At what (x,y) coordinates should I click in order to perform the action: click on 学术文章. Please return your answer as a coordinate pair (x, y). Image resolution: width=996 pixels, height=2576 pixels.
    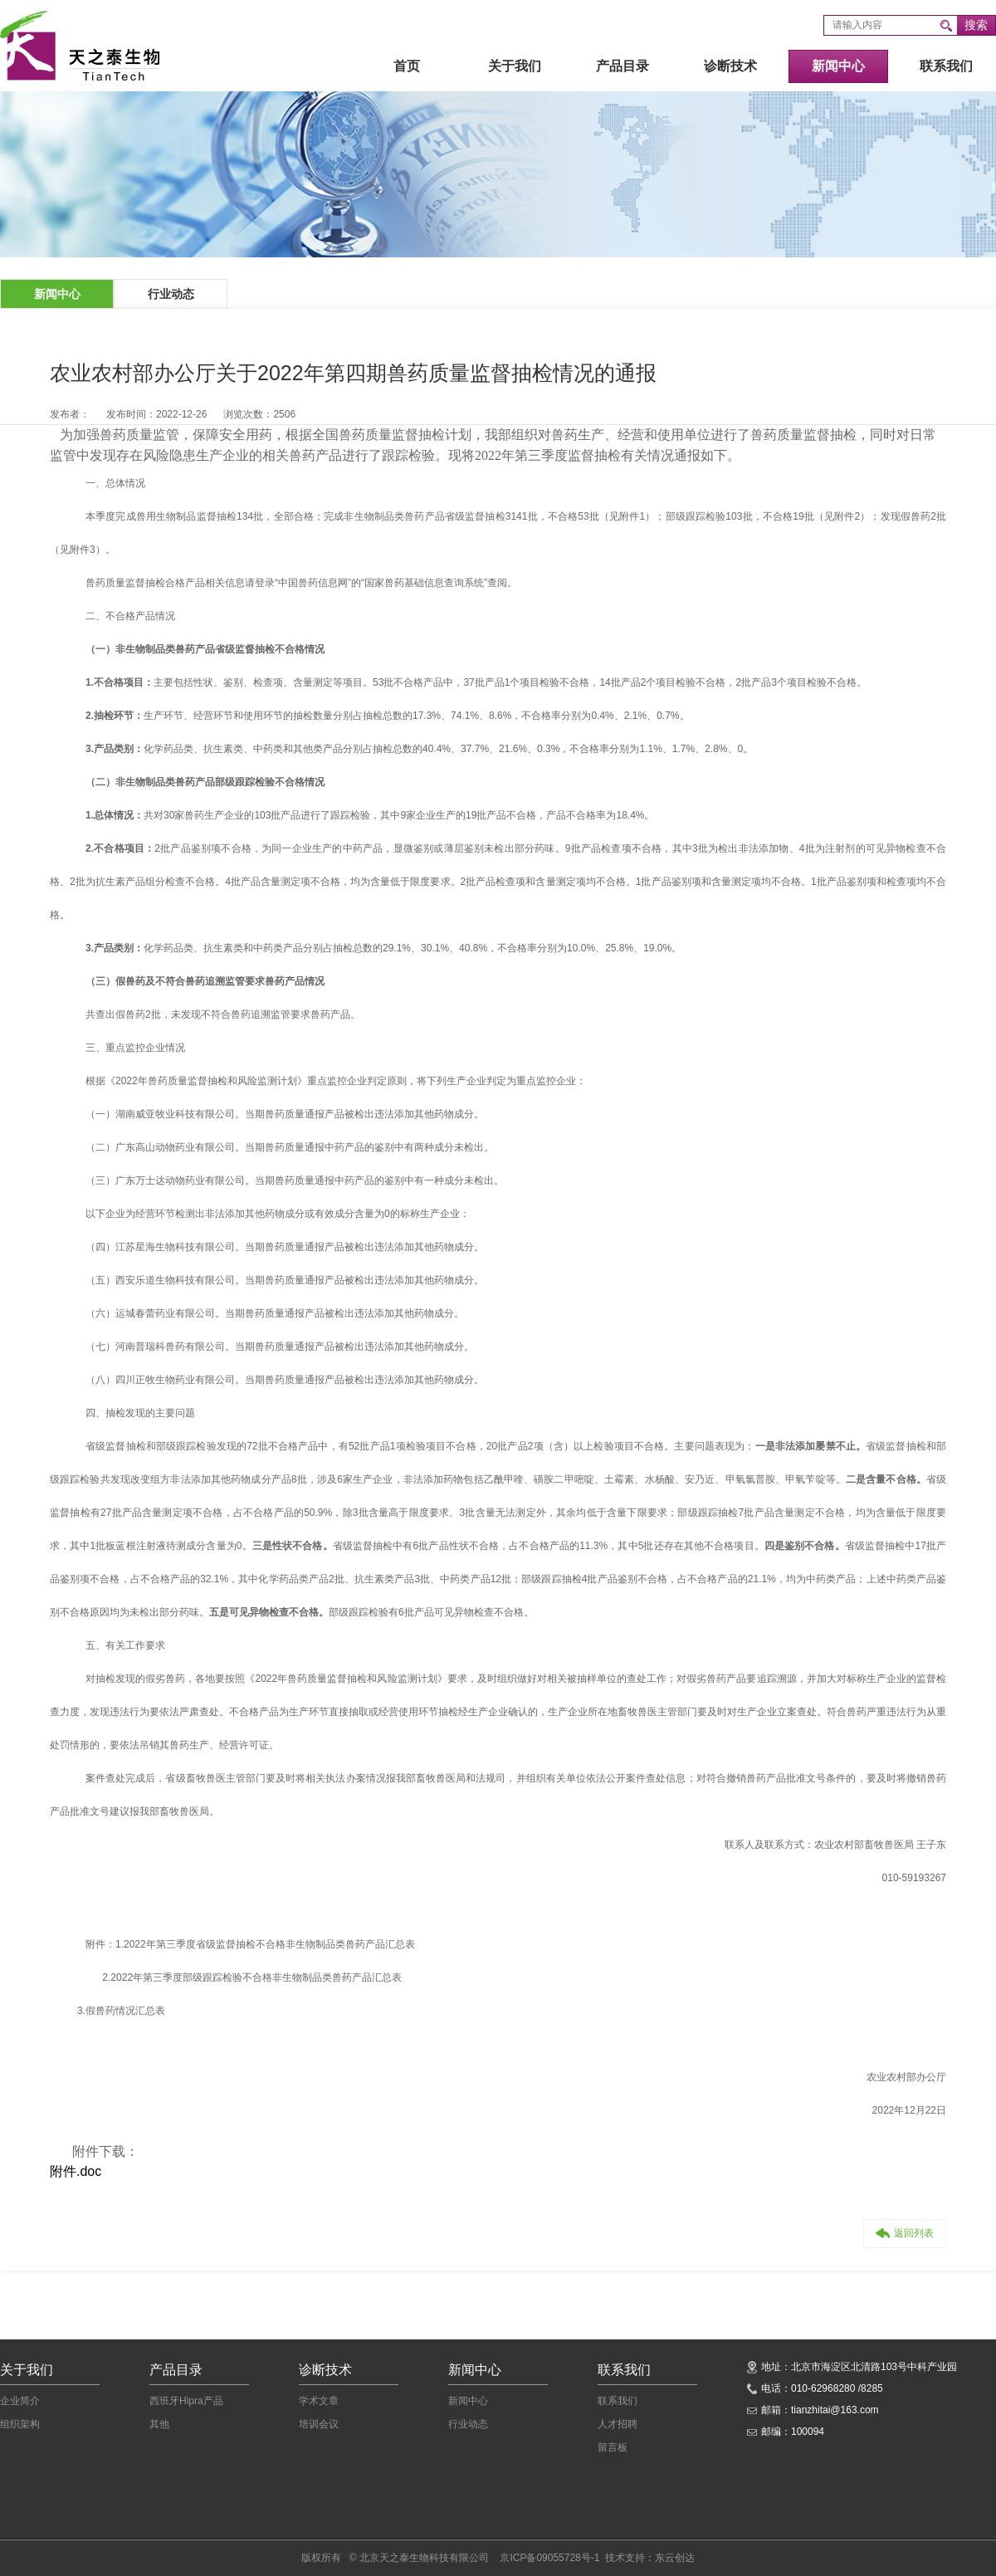
    Looking at the image, I should click on (319, 2401).